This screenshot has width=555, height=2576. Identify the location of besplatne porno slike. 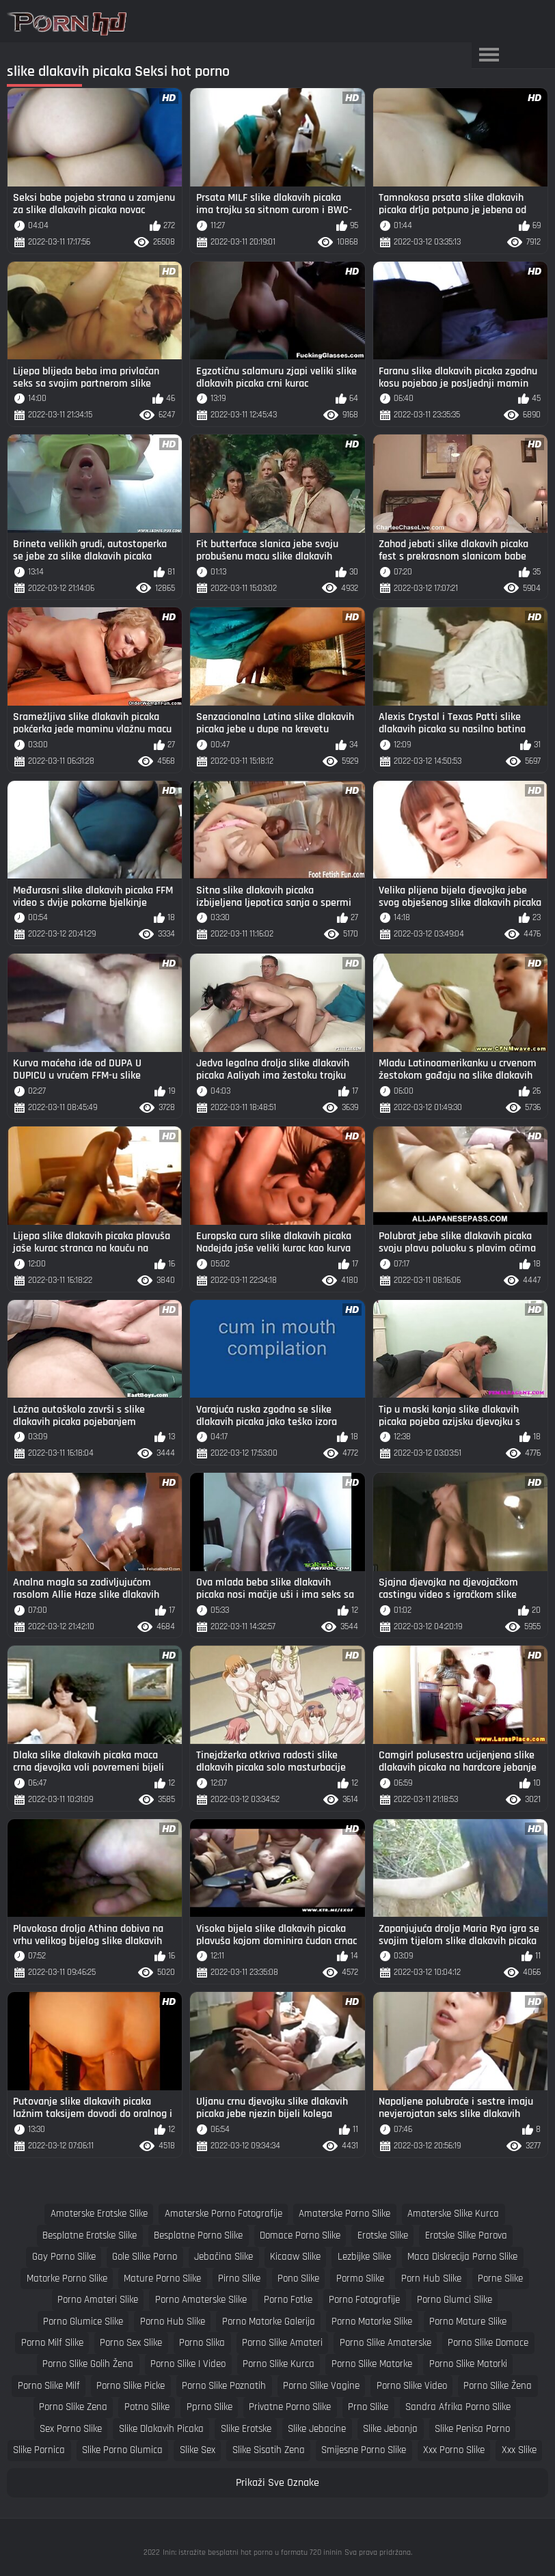
(198, 2235).